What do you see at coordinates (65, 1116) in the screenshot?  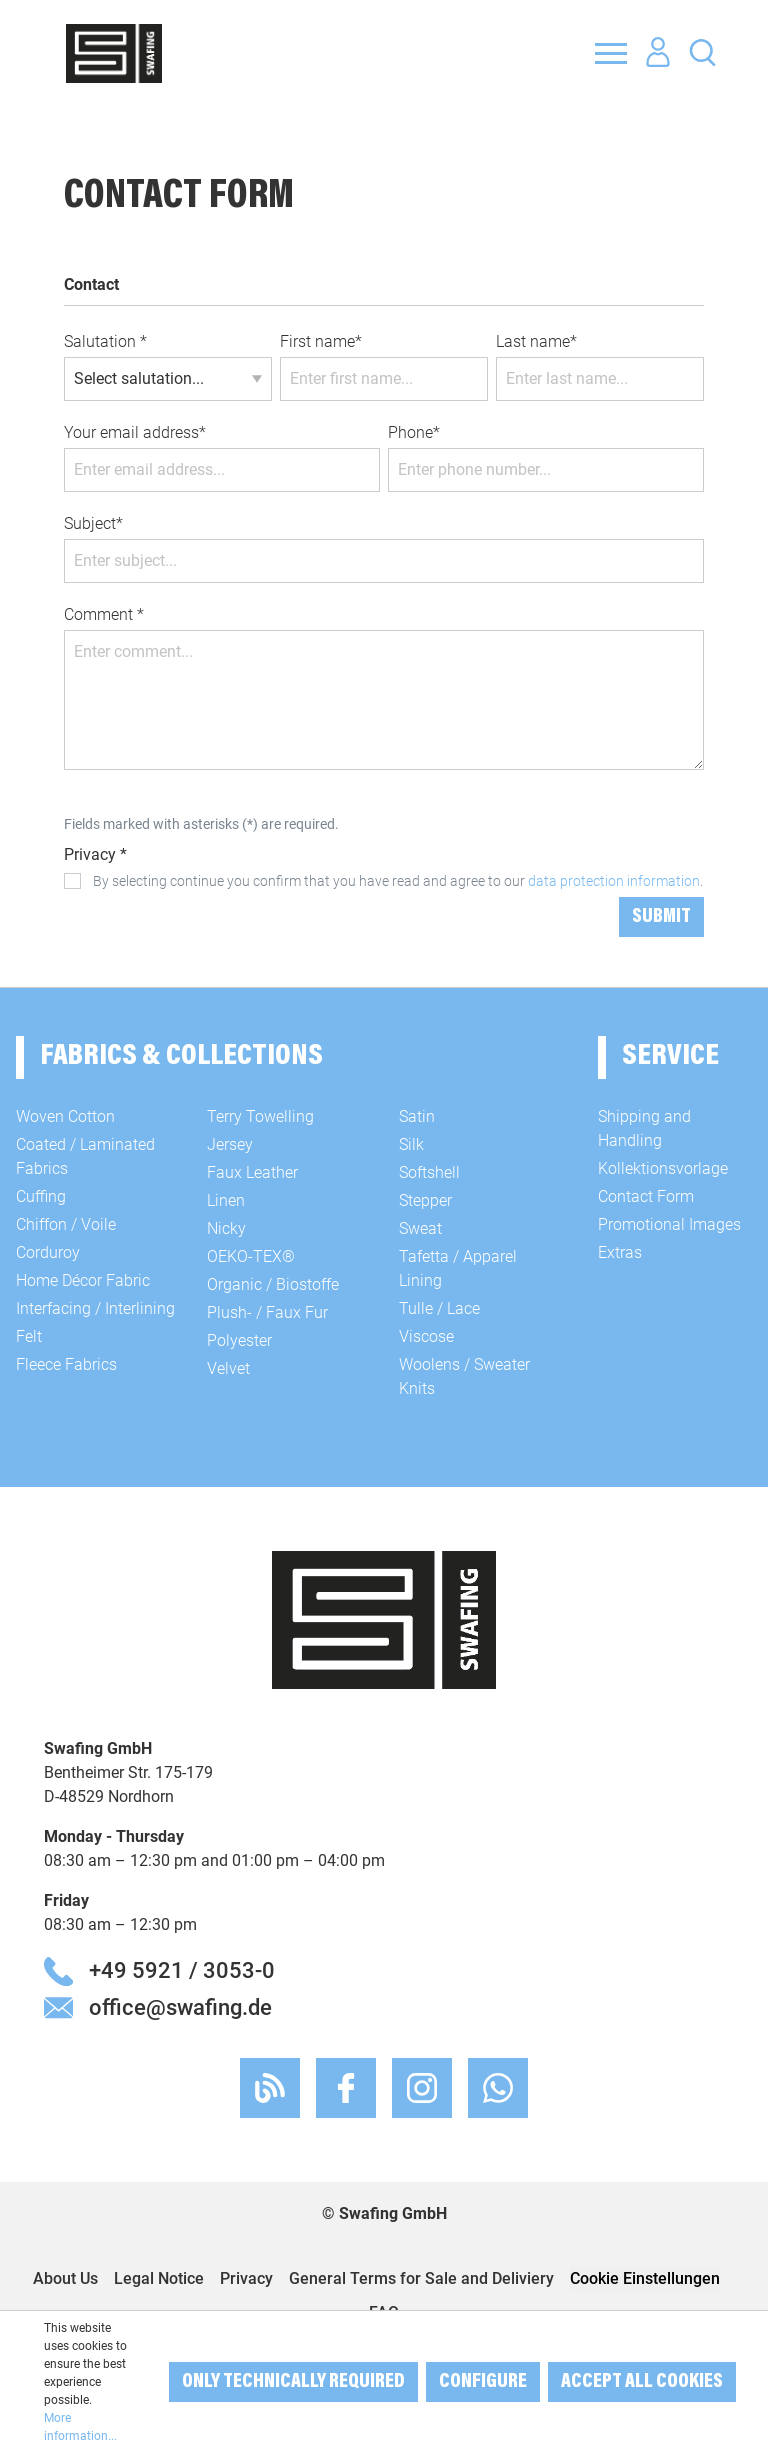 I see `Woven Cotton` at bounding box center [65, 1116].